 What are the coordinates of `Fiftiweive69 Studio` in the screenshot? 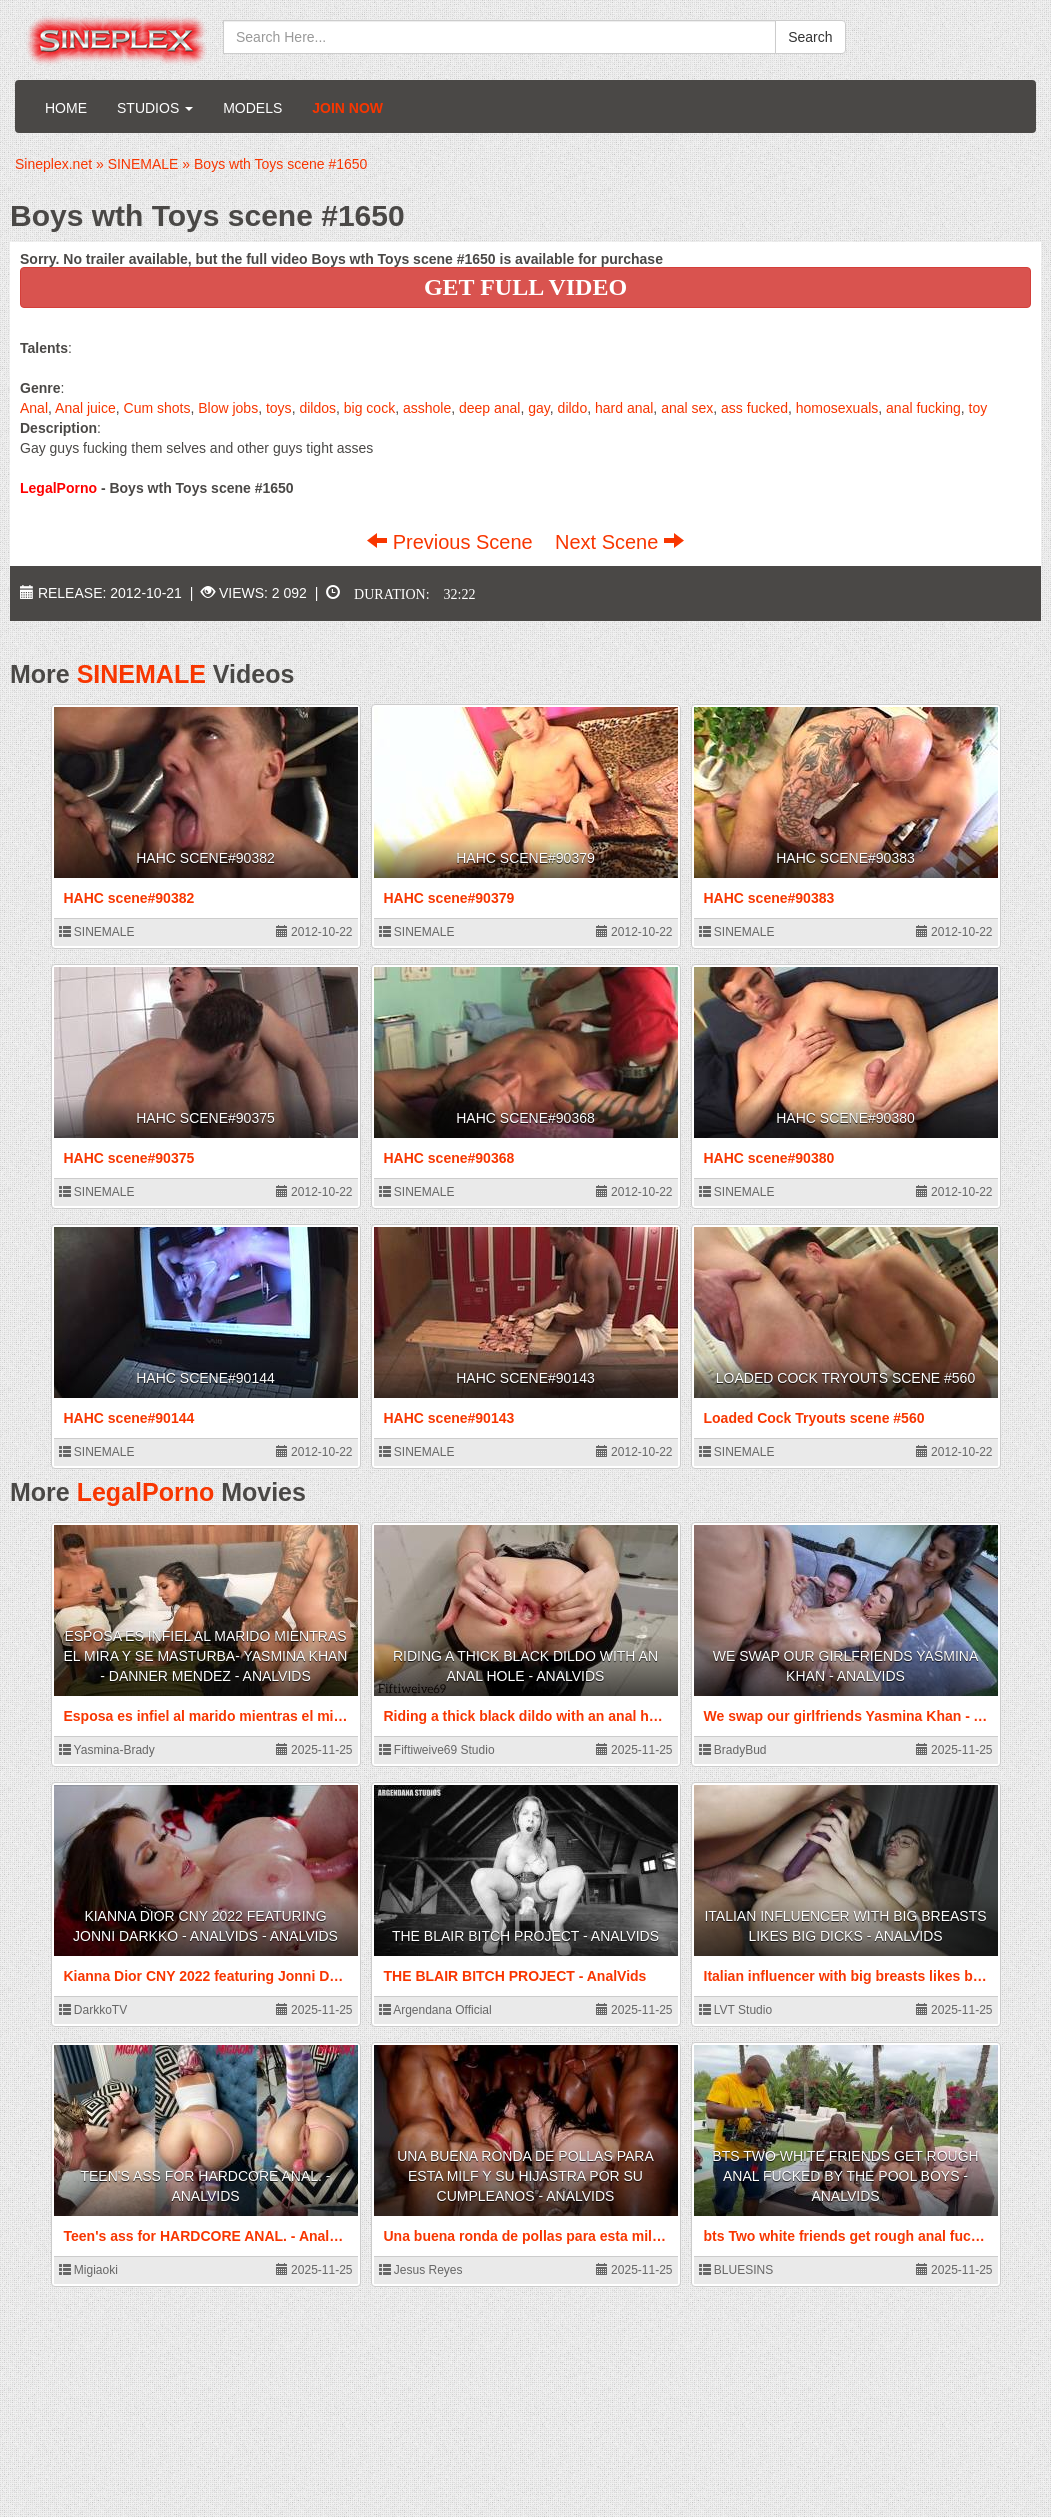 It's located at (437, 1750).